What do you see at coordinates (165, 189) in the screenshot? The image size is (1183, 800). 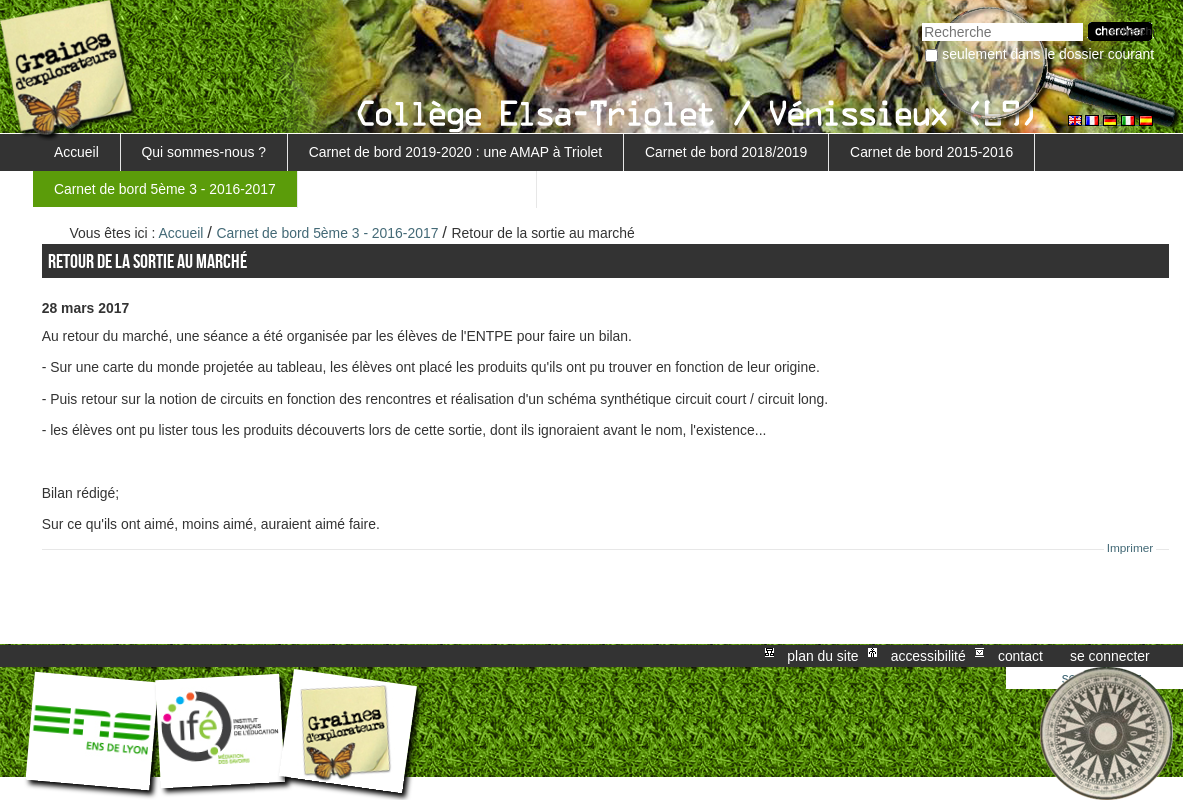 I see `Carnet de bord 5ème 3 - 2016-2017` at bounding box center [165, 189].